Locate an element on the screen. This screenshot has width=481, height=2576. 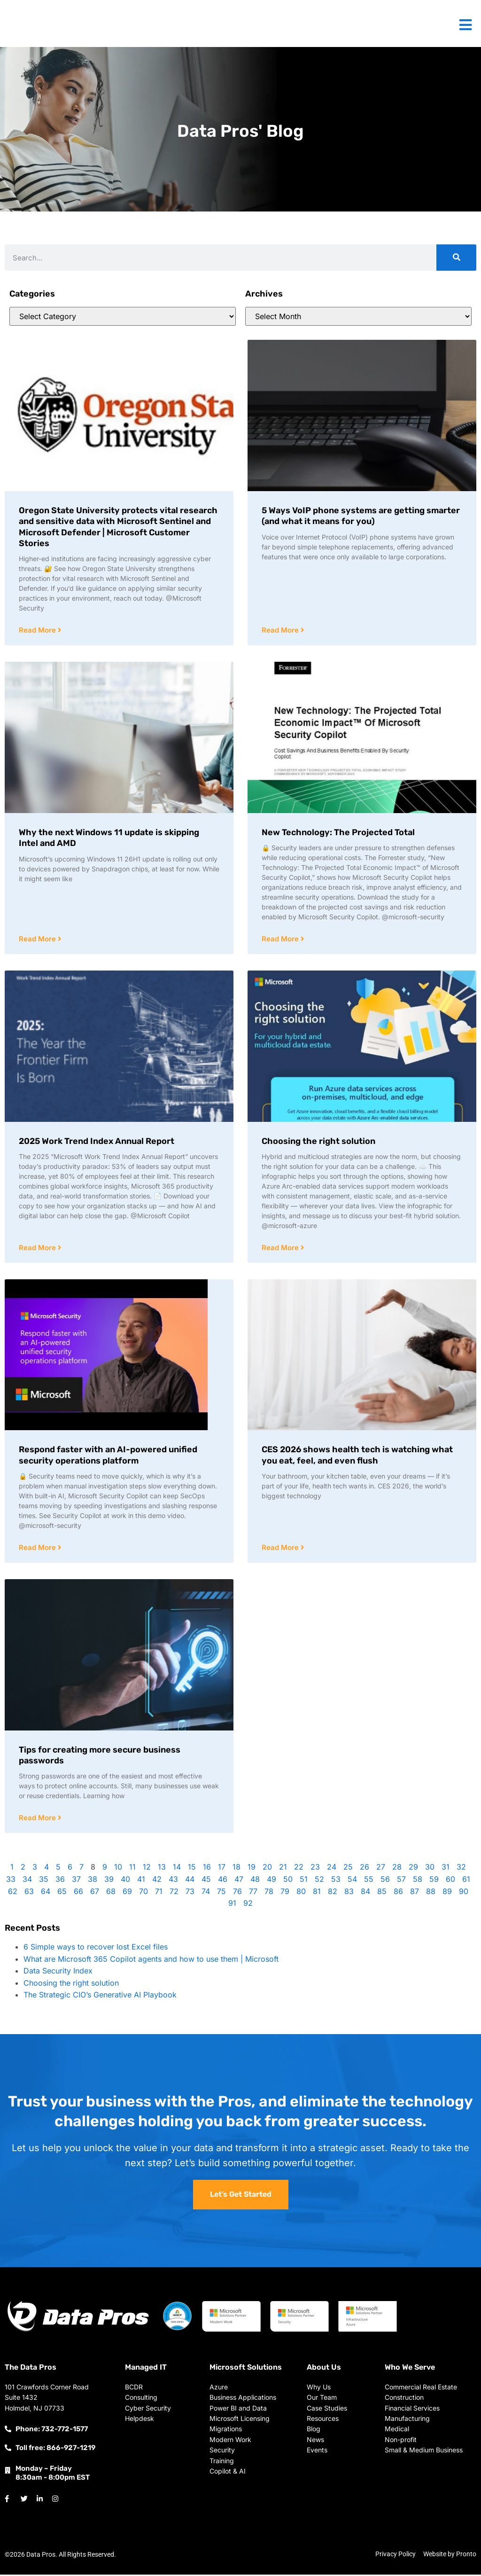
27 is located at coordinates (380, 1869).